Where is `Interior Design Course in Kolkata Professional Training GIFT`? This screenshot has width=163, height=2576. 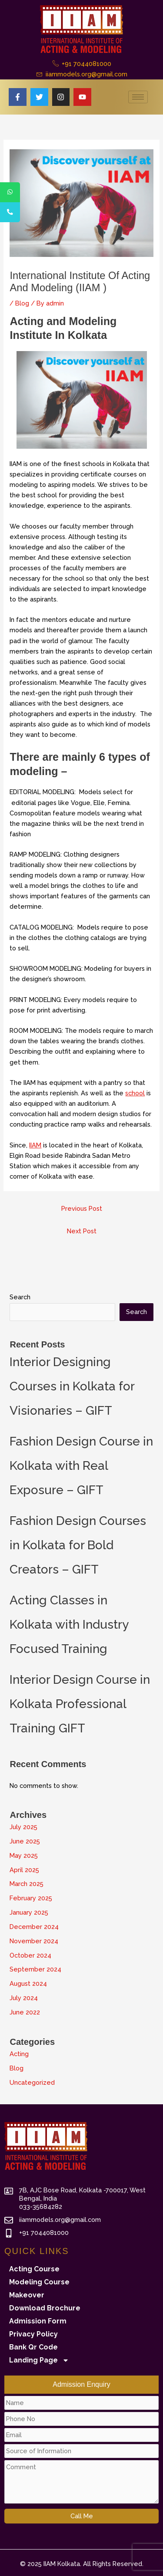
Interior Design Course in Kolkata Professional Training GIFT is located at coordinates (80, 1703).